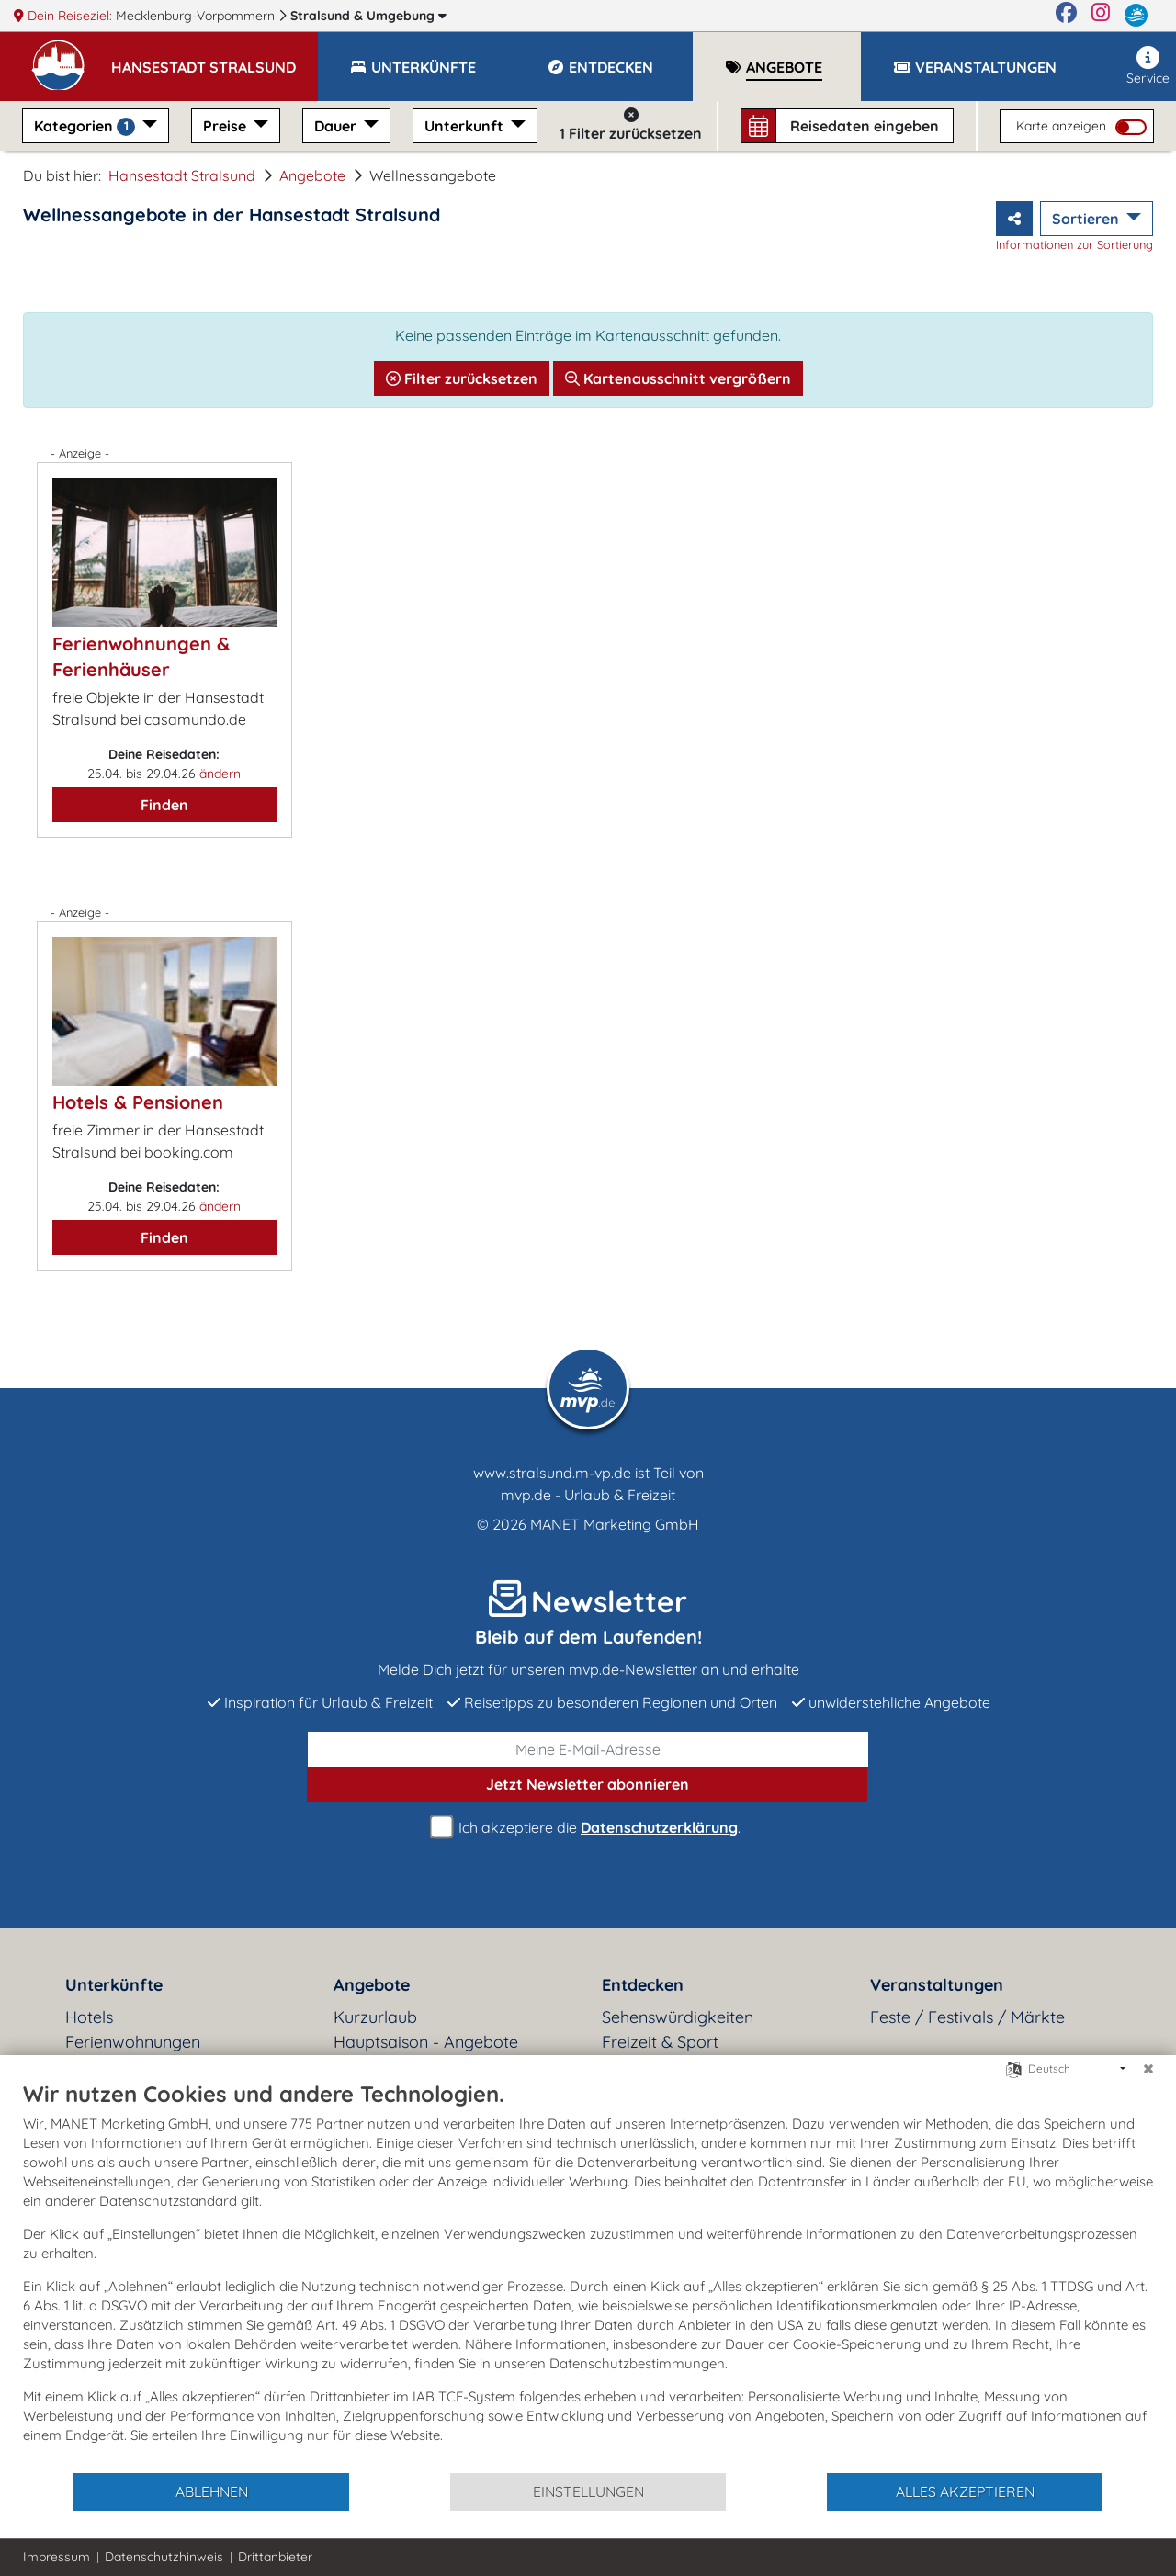 The image size is (1176, 2576). Describe the element at coordinates (588, 2276) in the screenshot. I see `[document]` at that location.